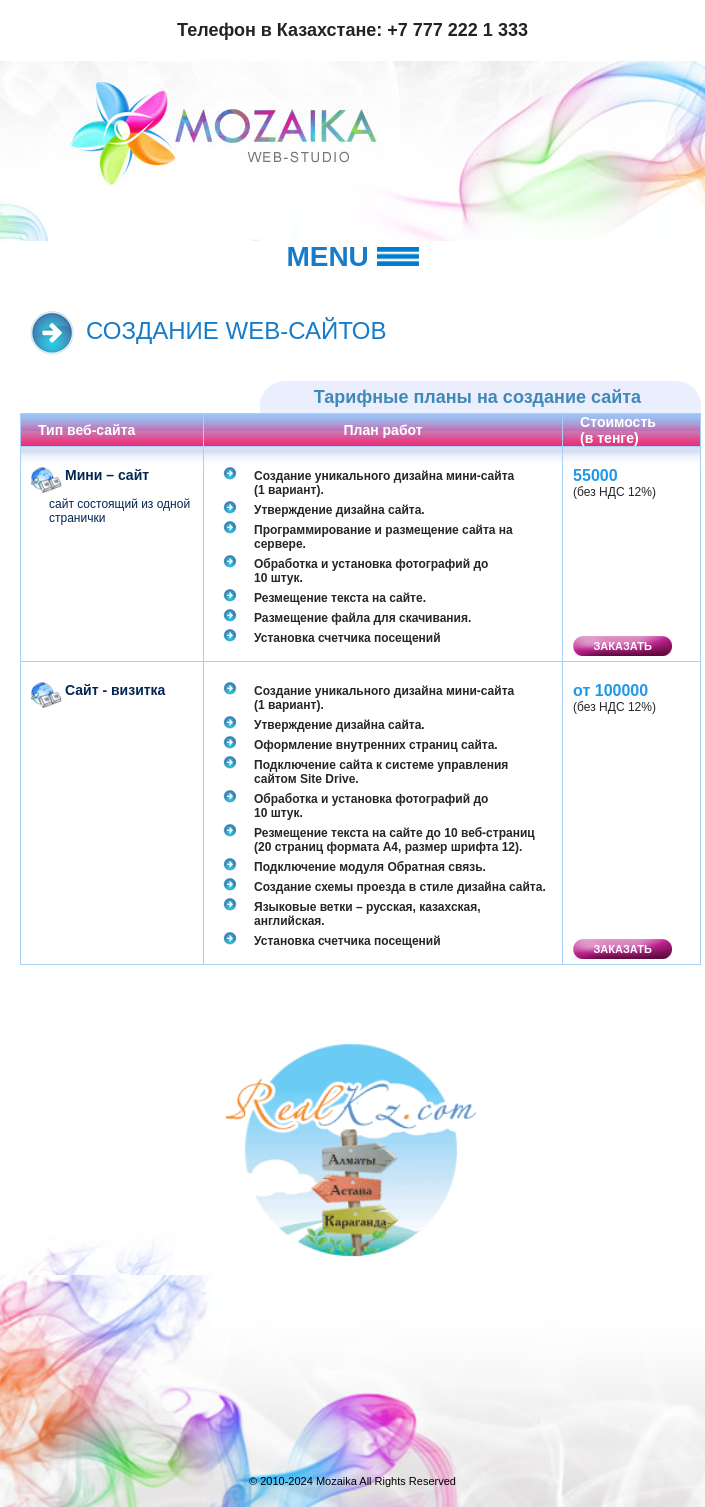 This screenshot has width=705, height=1507. What do you see at coordinates (457, 30) in the screenshot?
I see `+7 777 222 1 333` at bounding box center [457, 30].